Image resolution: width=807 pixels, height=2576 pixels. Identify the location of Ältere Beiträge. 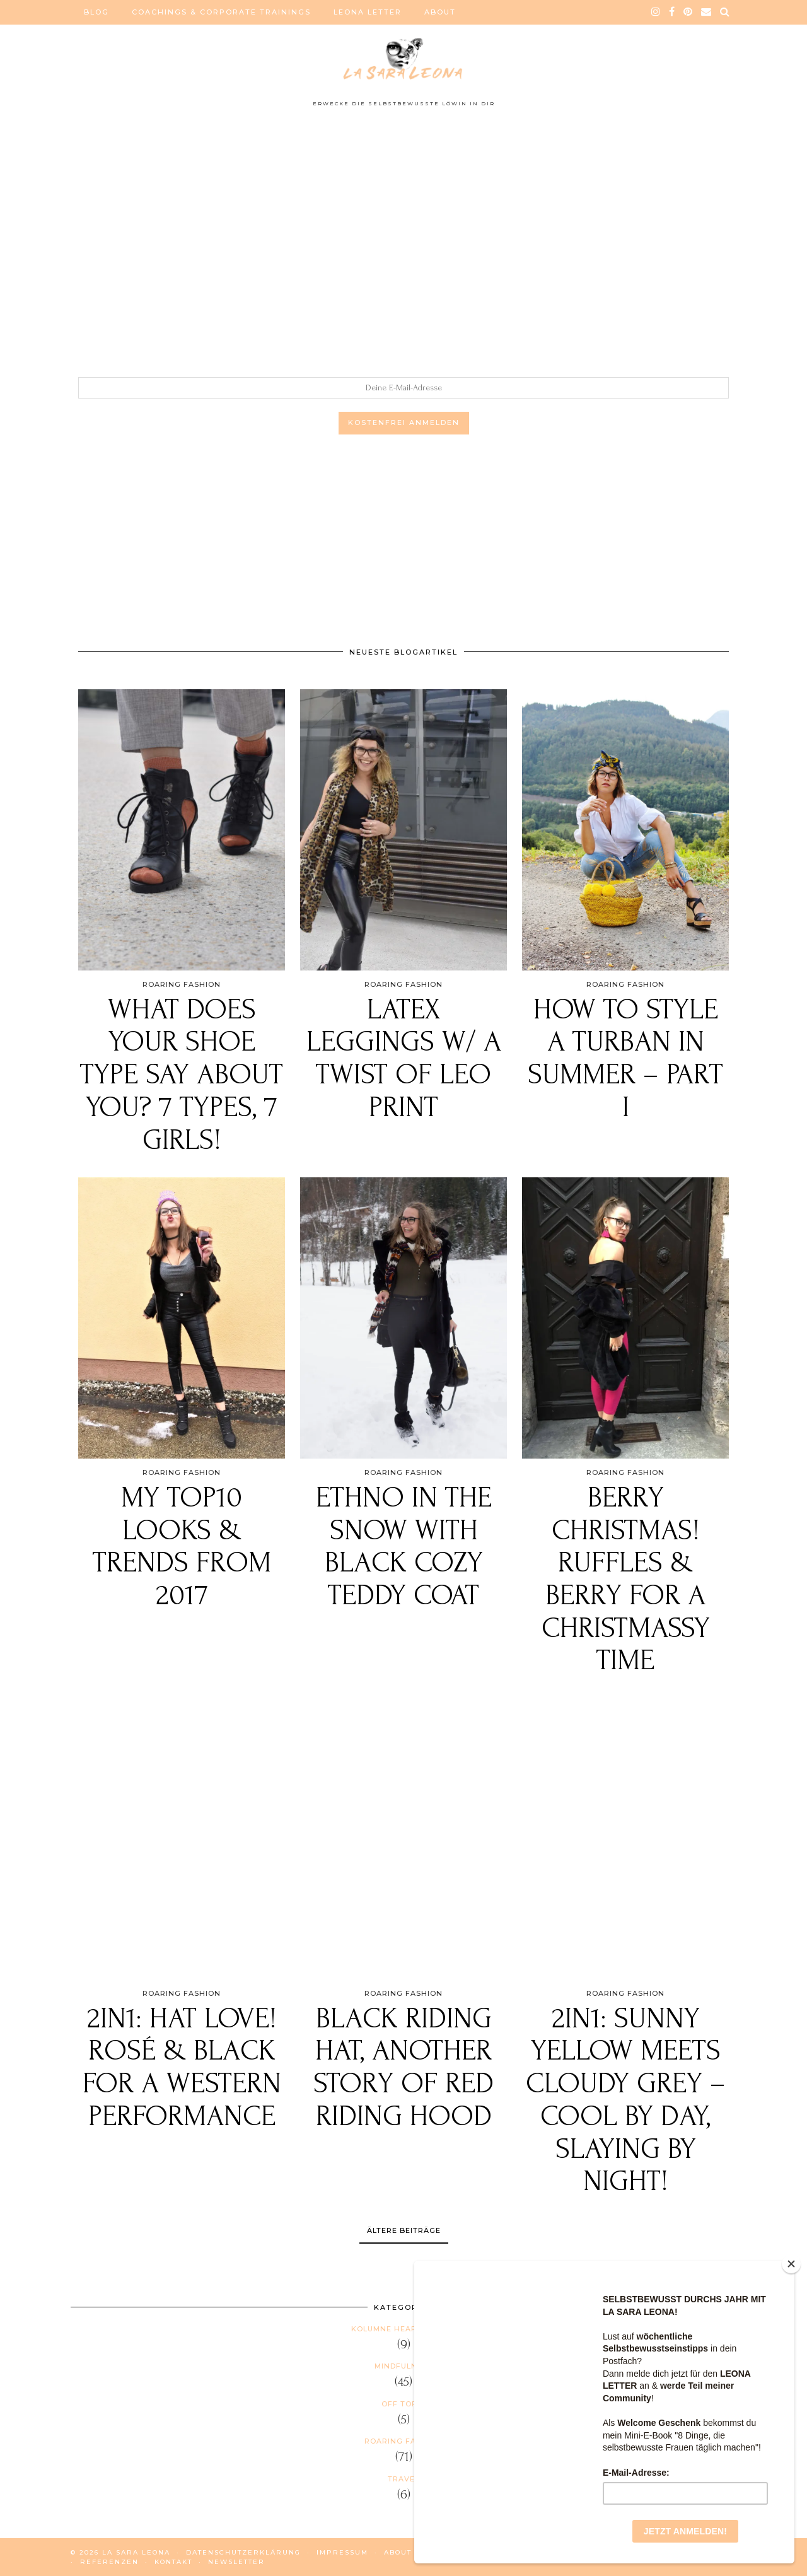
(404, 2230).